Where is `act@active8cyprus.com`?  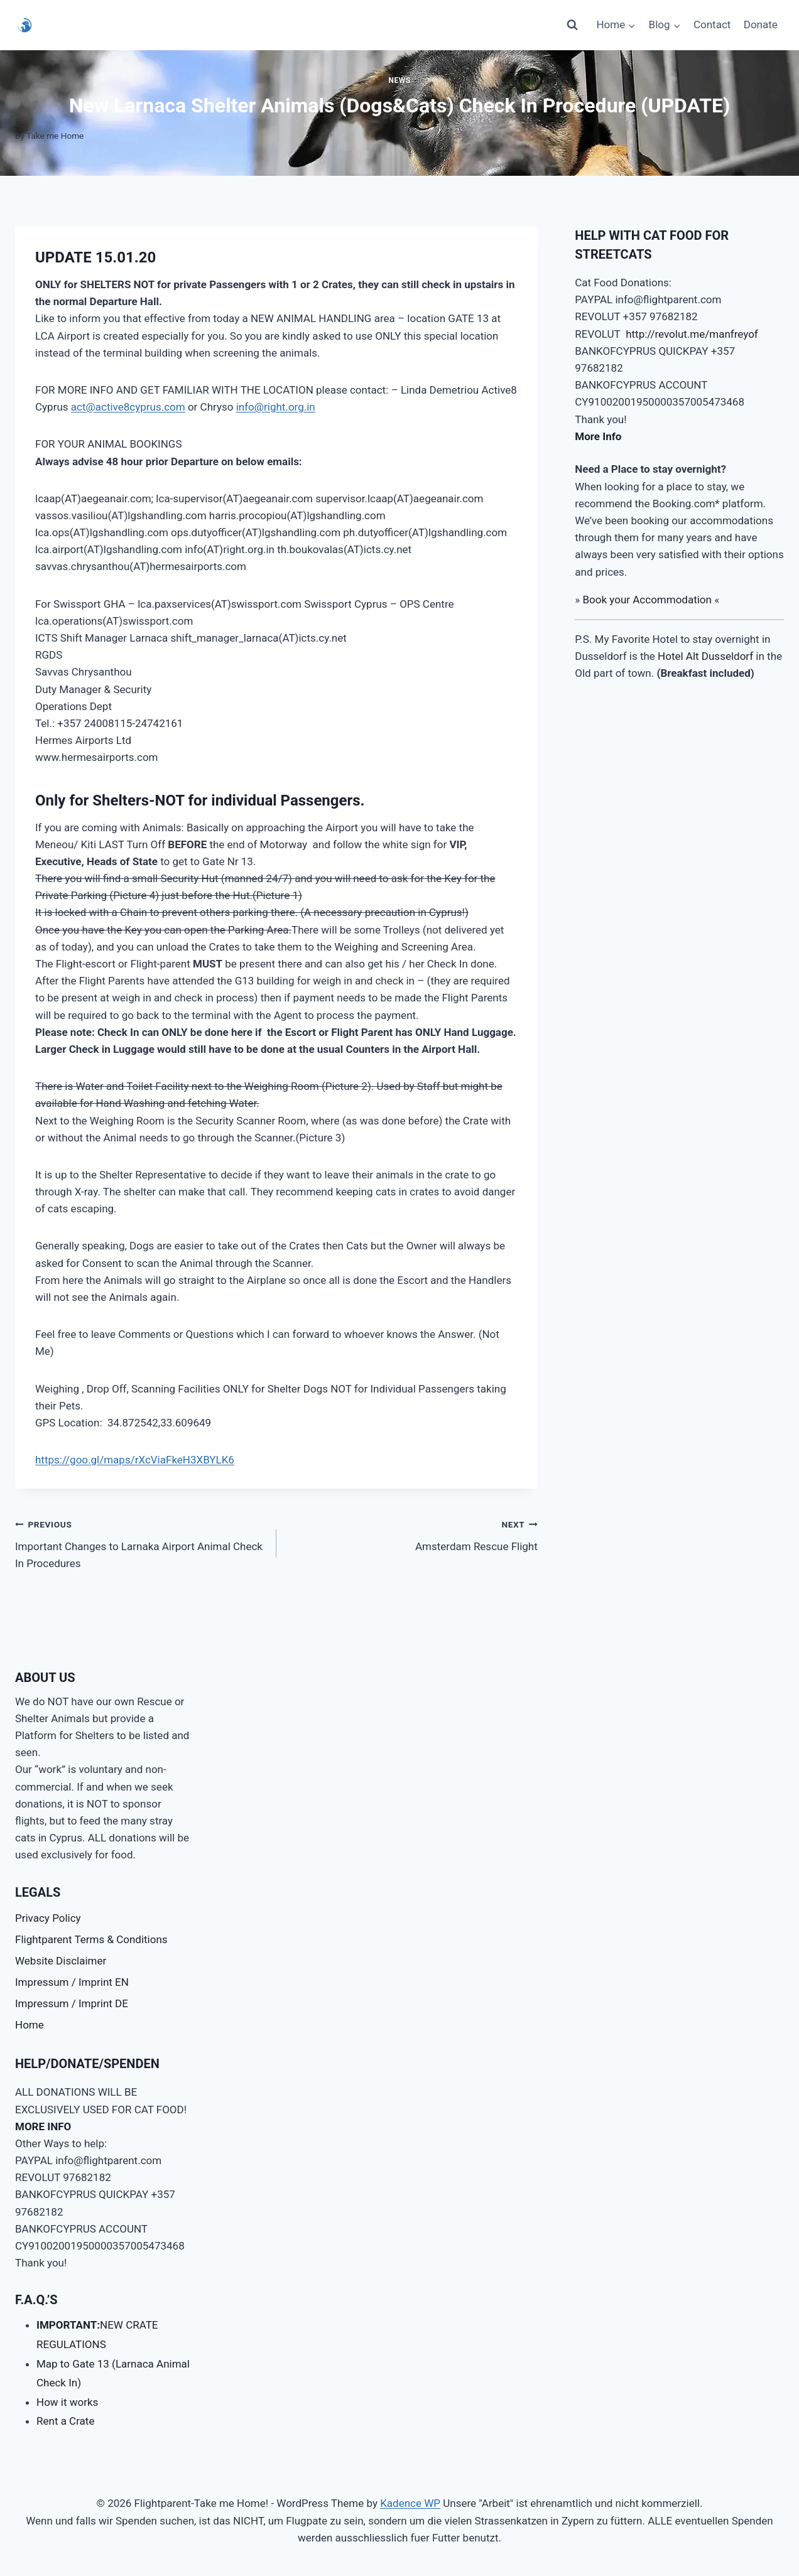
act@active8cyprus.com is located at coordinates (128, 407).